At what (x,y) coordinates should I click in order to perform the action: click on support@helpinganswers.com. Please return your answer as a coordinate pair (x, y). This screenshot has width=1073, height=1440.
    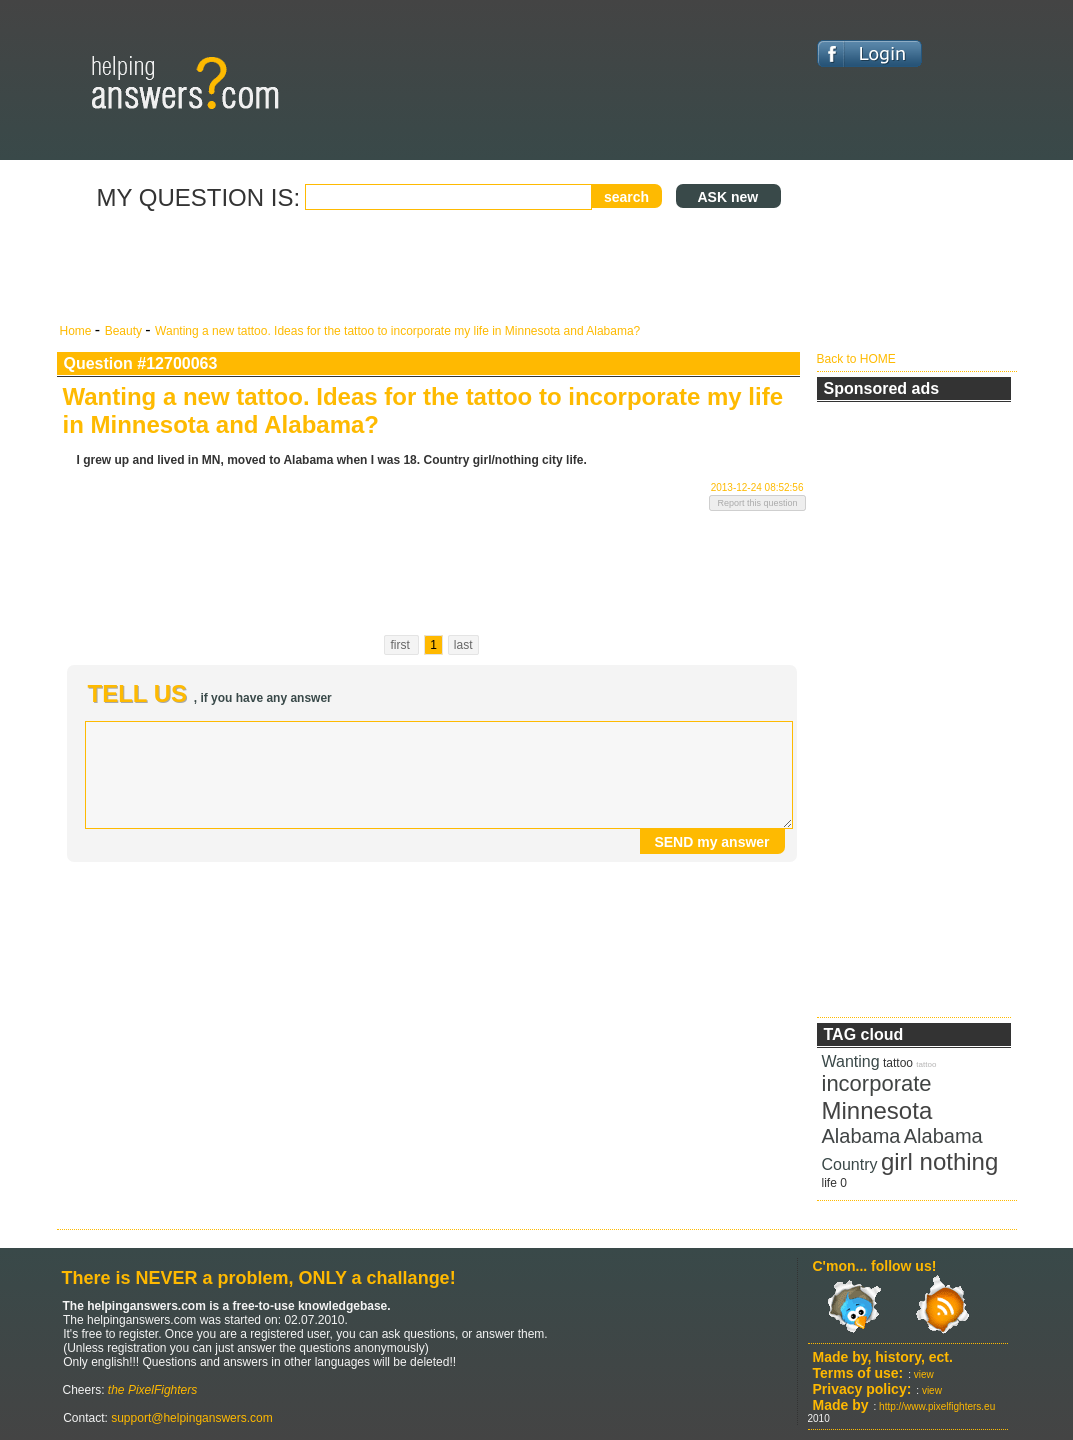
    Looking at the image, I should click on (190, 1418).